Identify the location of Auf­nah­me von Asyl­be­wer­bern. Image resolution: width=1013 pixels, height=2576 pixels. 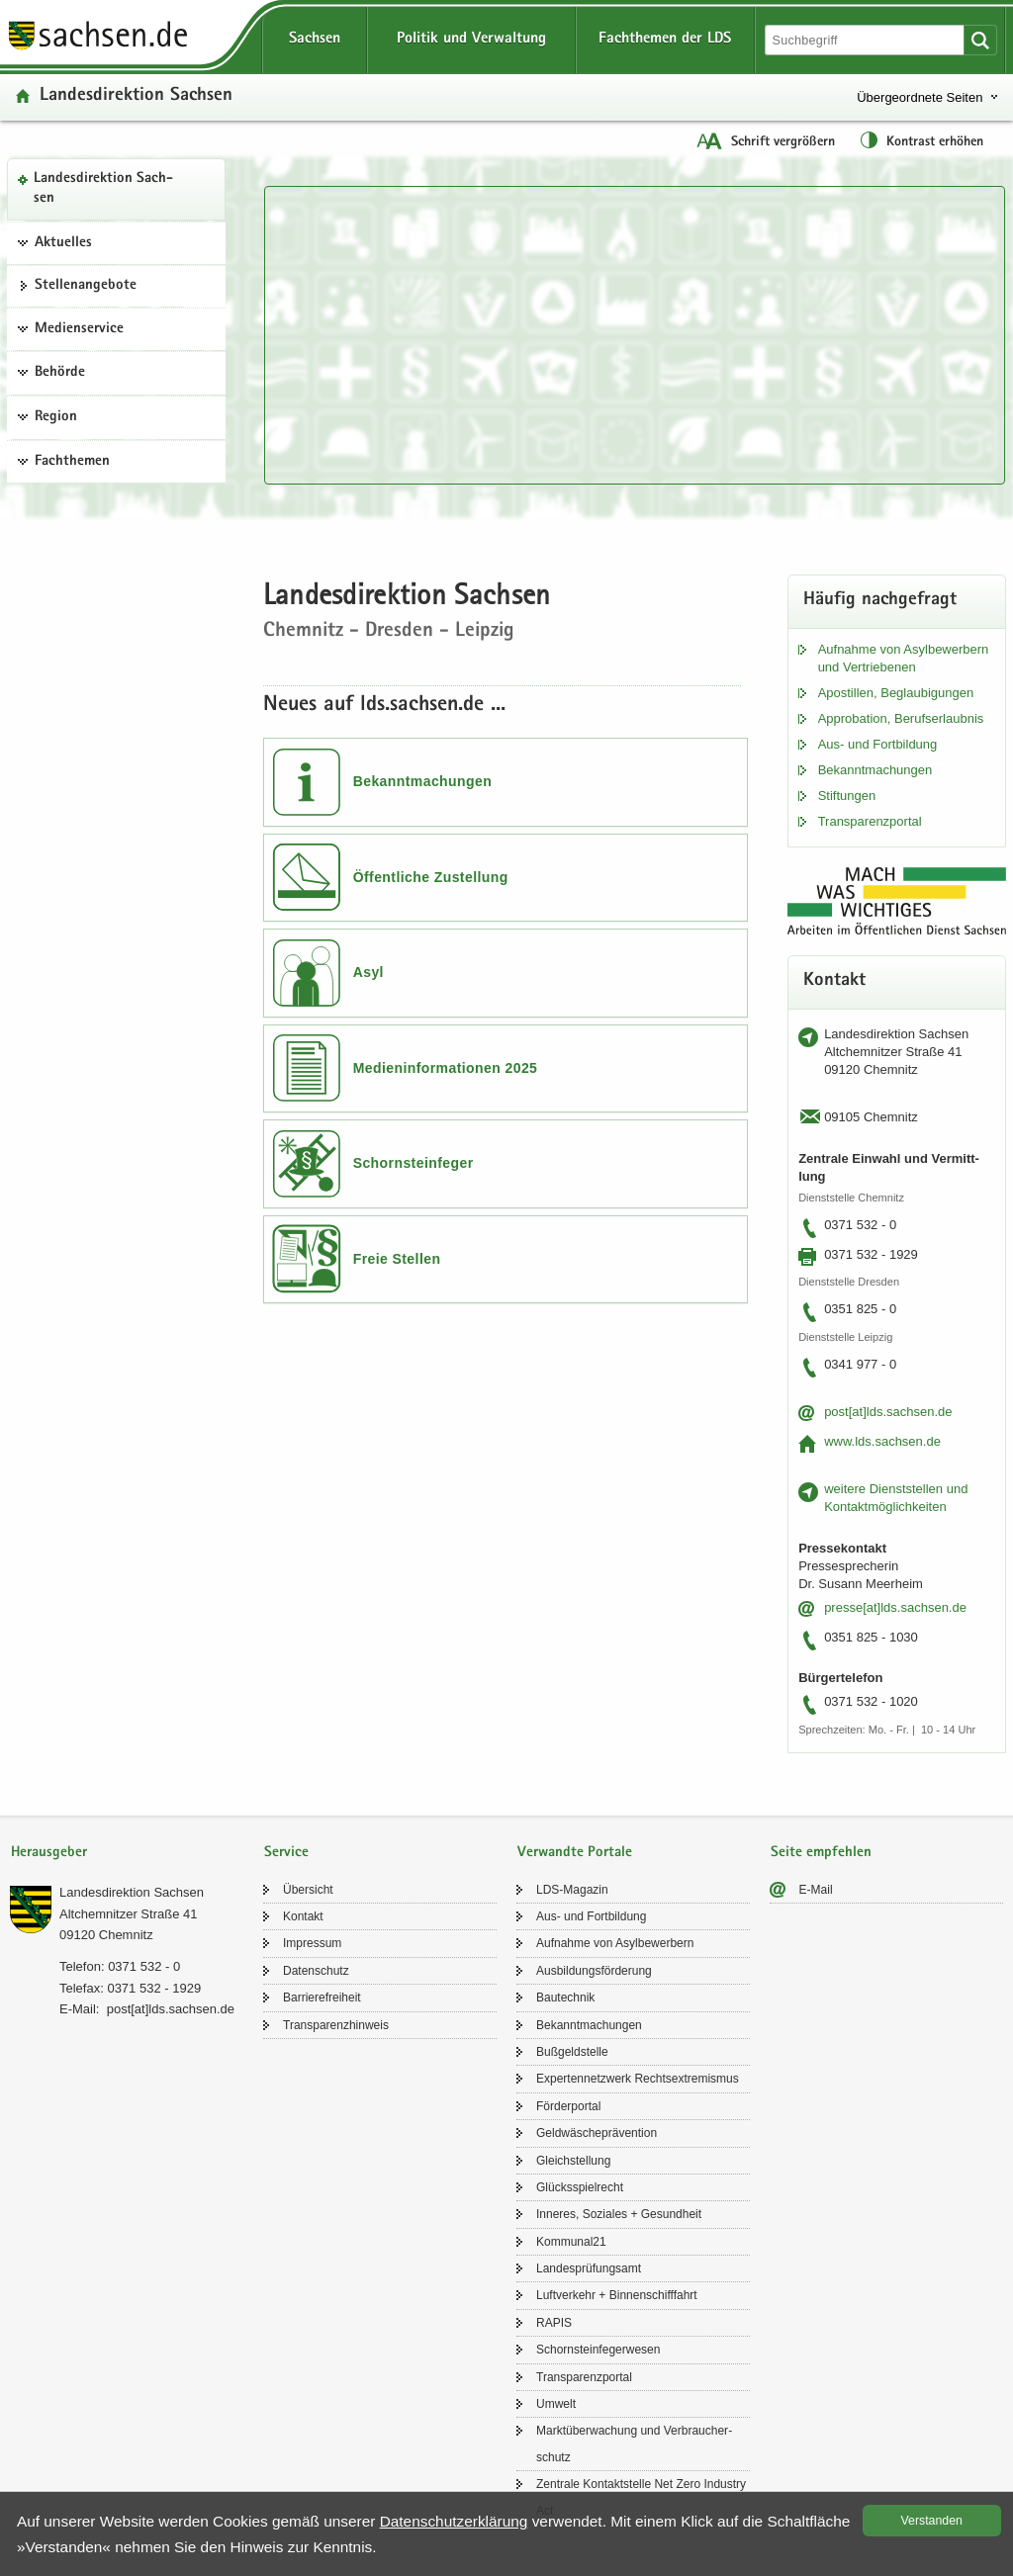
(614, 1943).